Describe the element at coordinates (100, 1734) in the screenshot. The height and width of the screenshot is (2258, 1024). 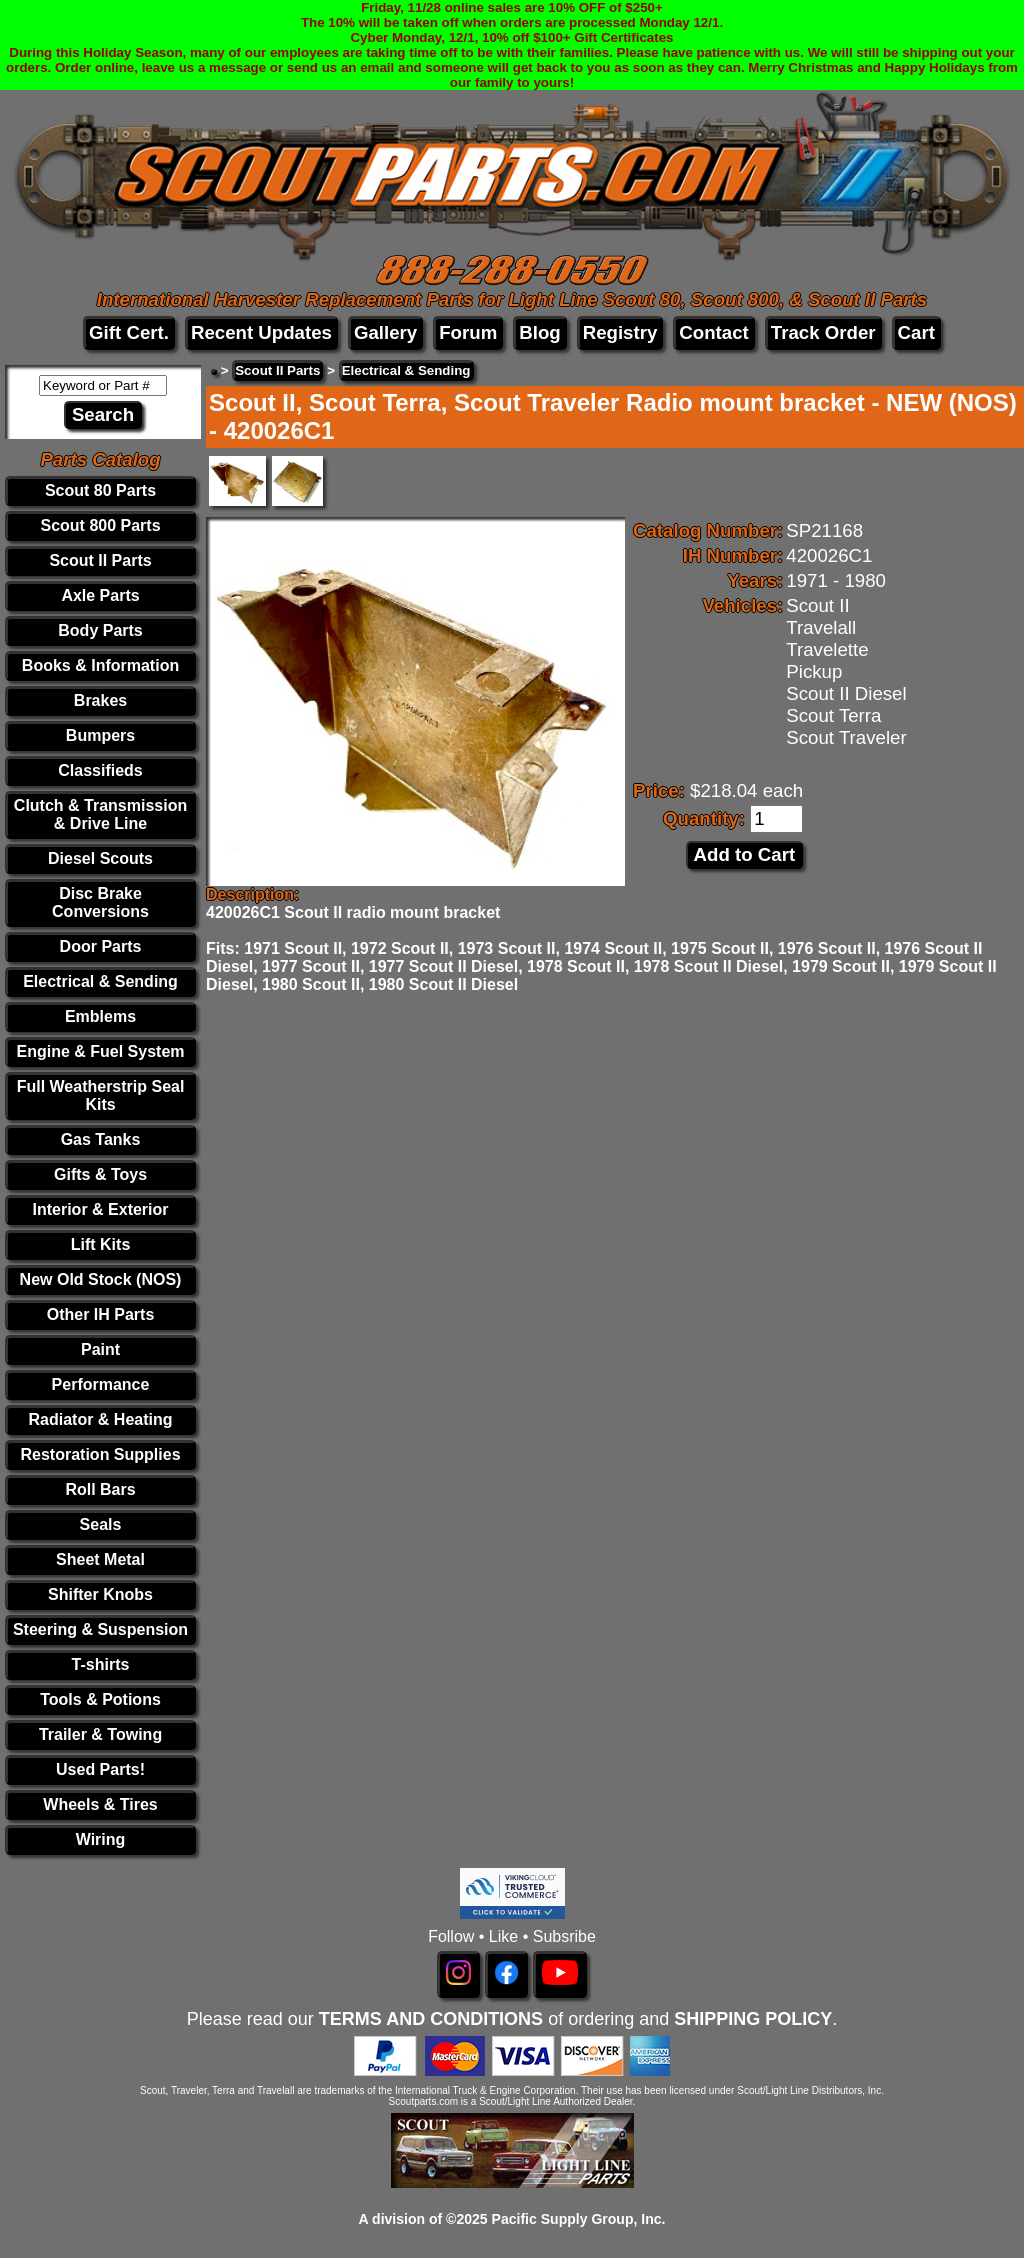
I see `Trailer & Towing` at that location.